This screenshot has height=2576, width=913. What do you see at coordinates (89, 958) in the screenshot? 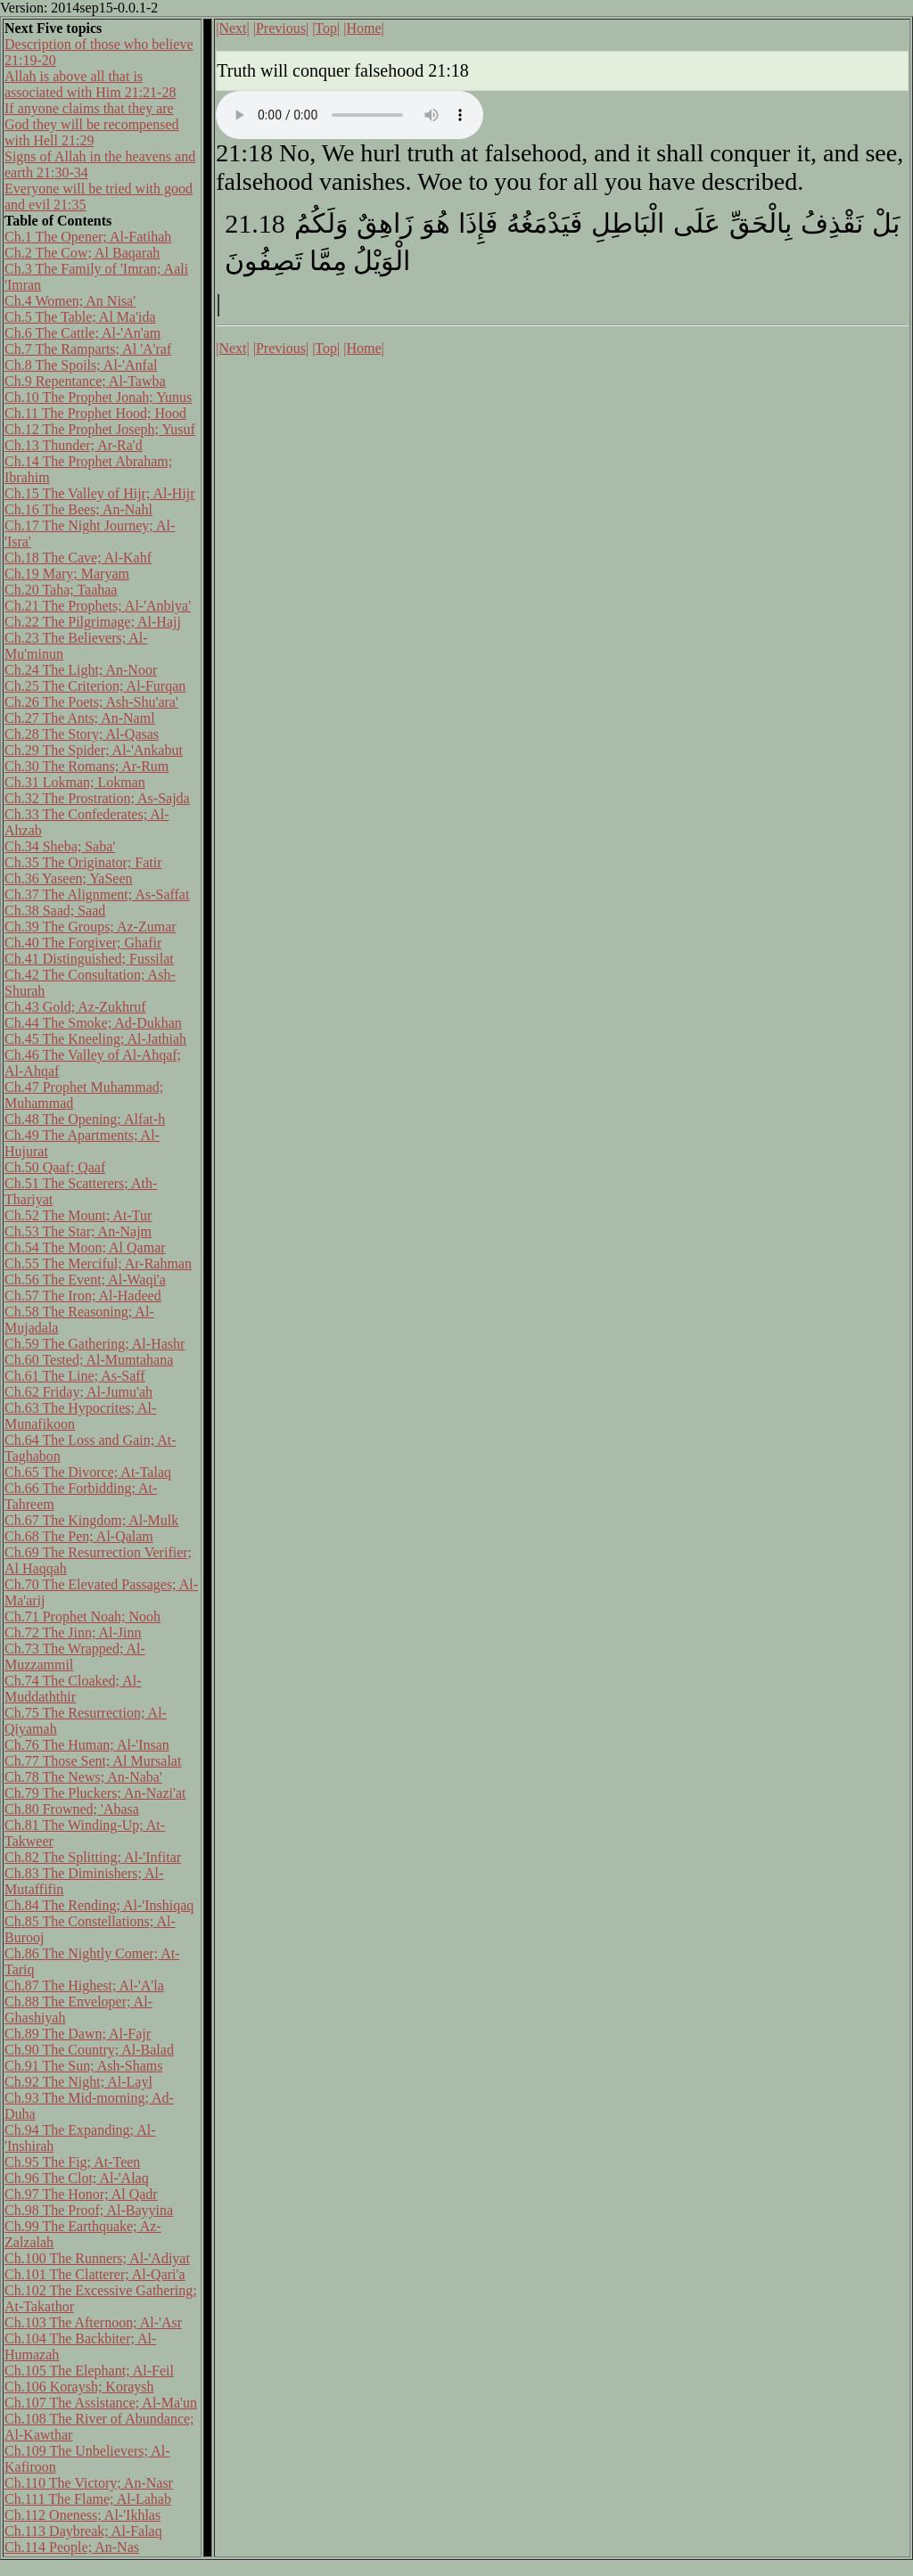
I see `Ch.41 Distinguished; Fussilat` at bounding box center [89, 958].